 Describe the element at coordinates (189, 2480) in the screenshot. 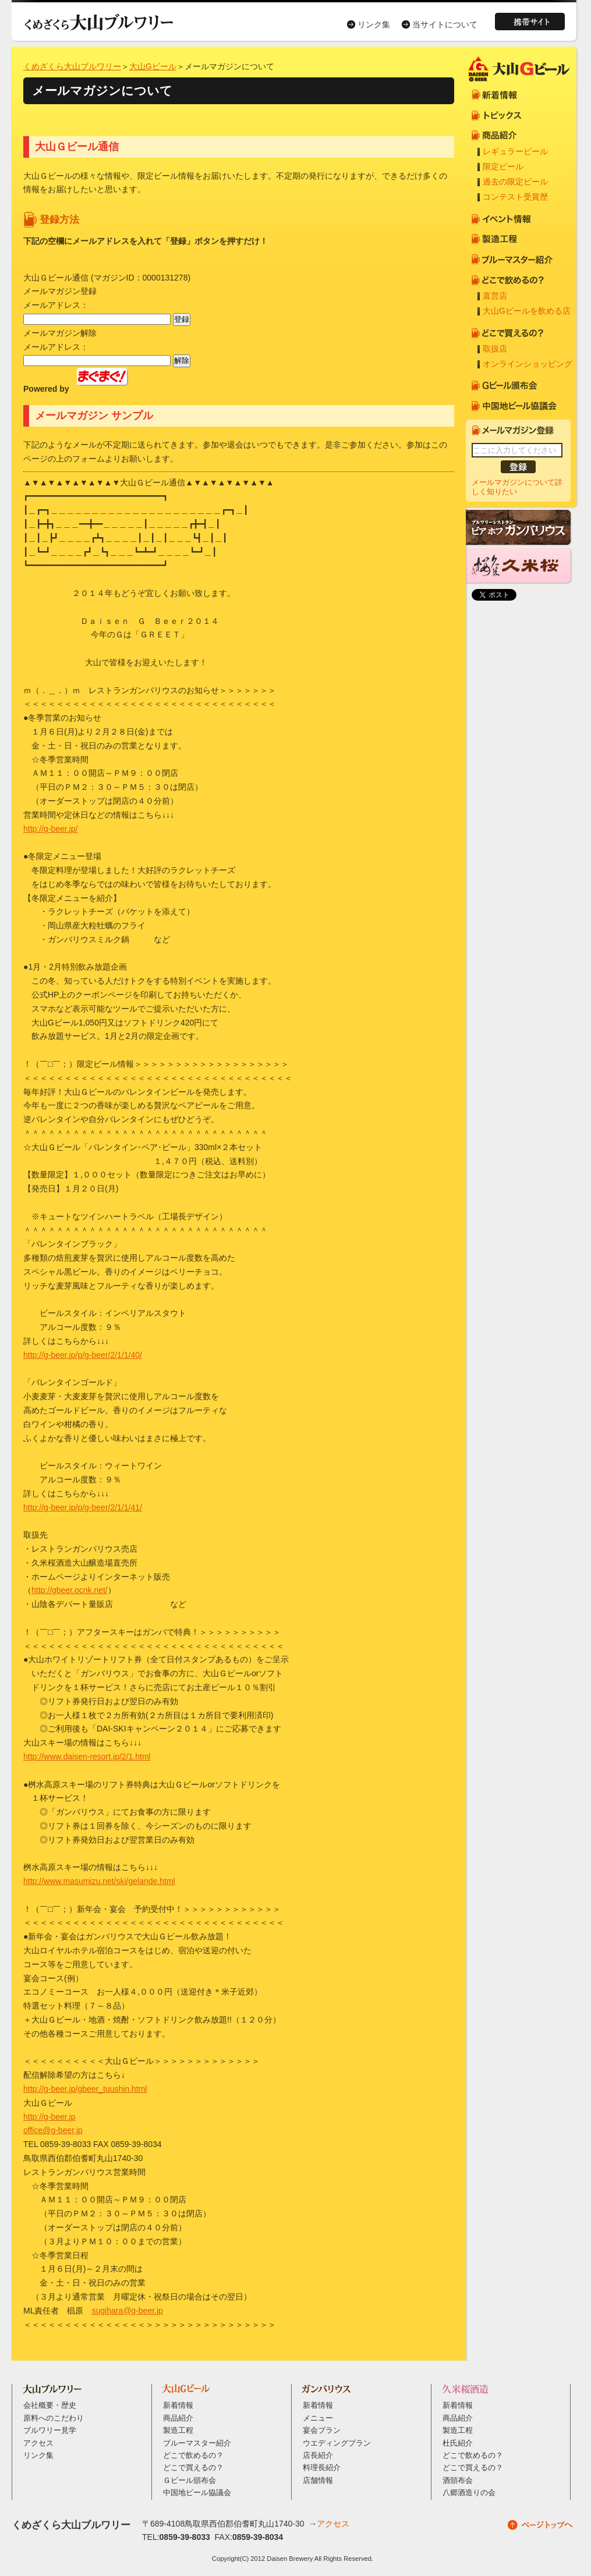

I see `Ｇビール頒布会` at that location.